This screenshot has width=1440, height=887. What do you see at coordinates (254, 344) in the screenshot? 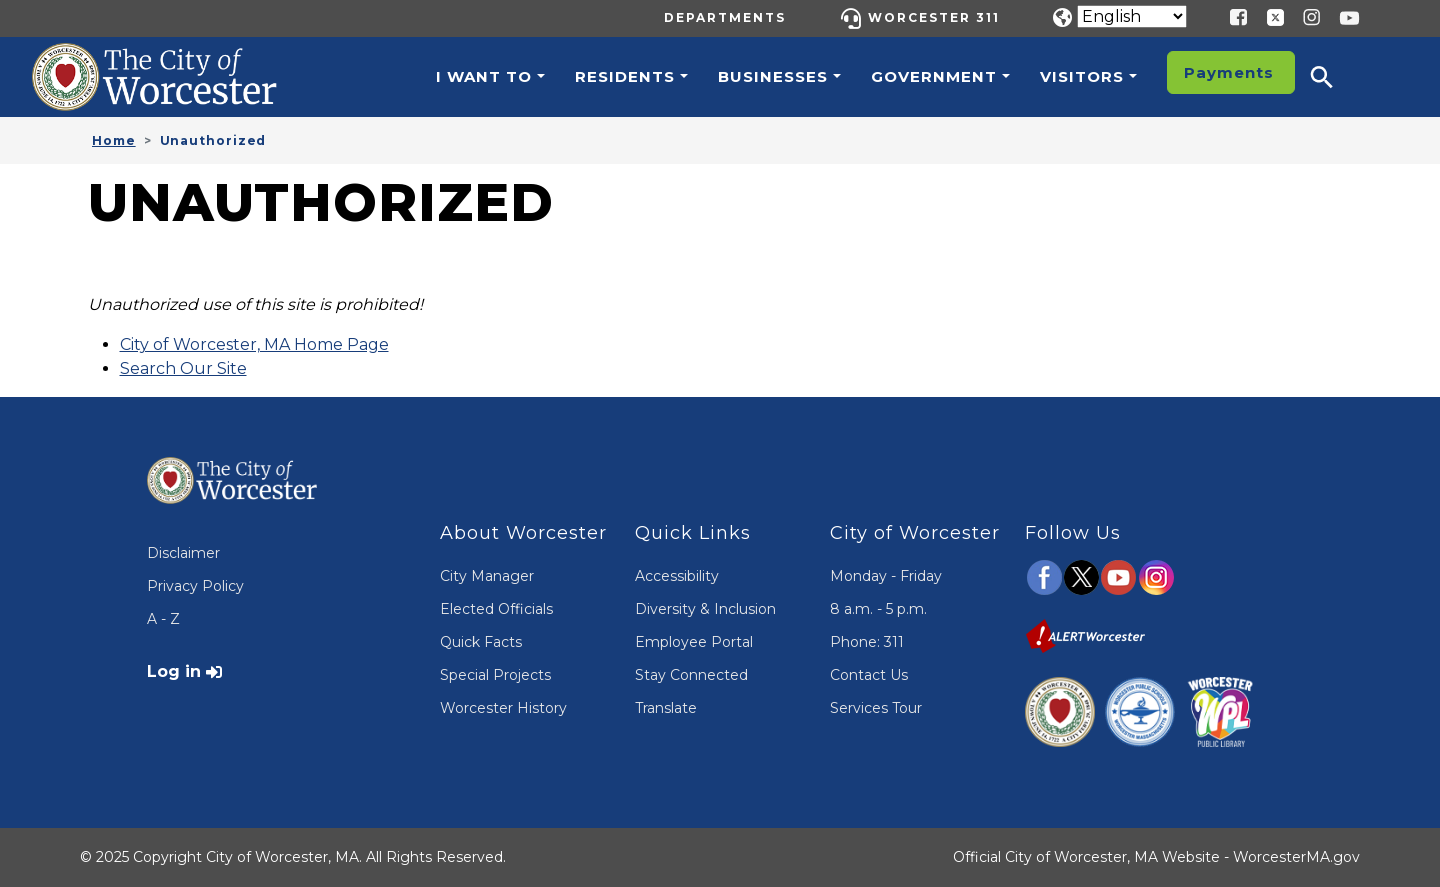
I see `City of Worcester, MA Home Page` at bounding box center [254, 344].